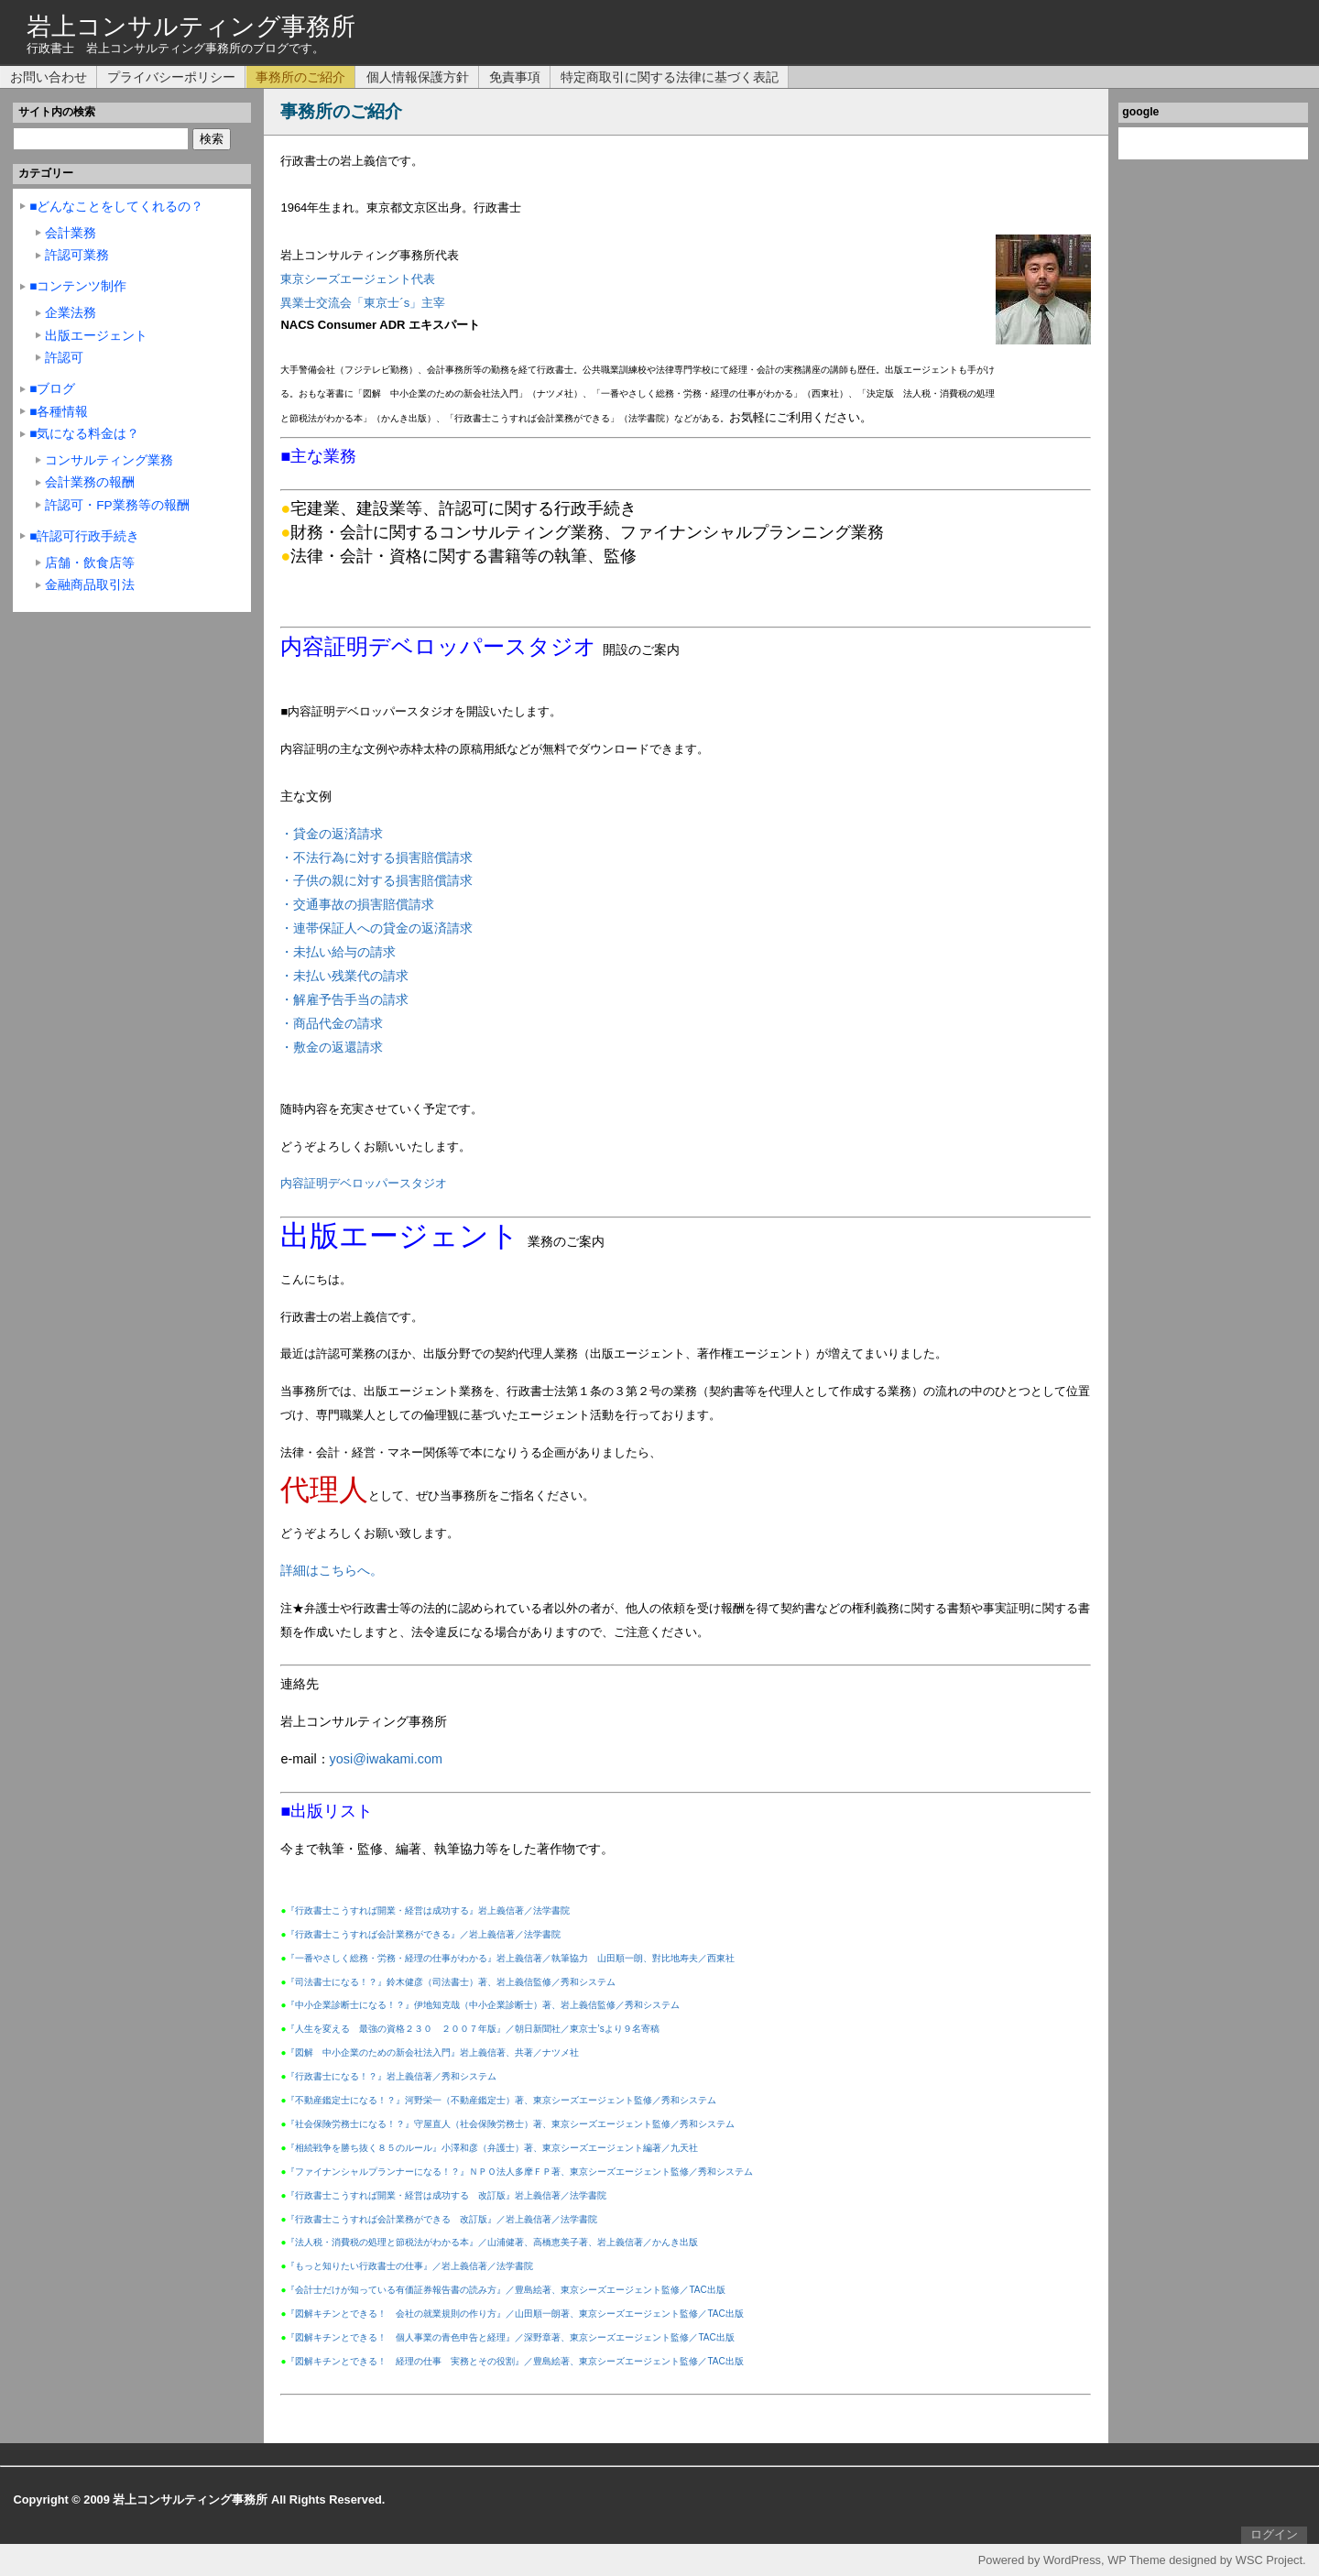 The image size is (1319, 2576). I want to click on 『図解キチンとできる！ 個人事業の青色申告と経理』／深野章著、東京シーズエージェント監修／TAC出版, so click(510, 2337).